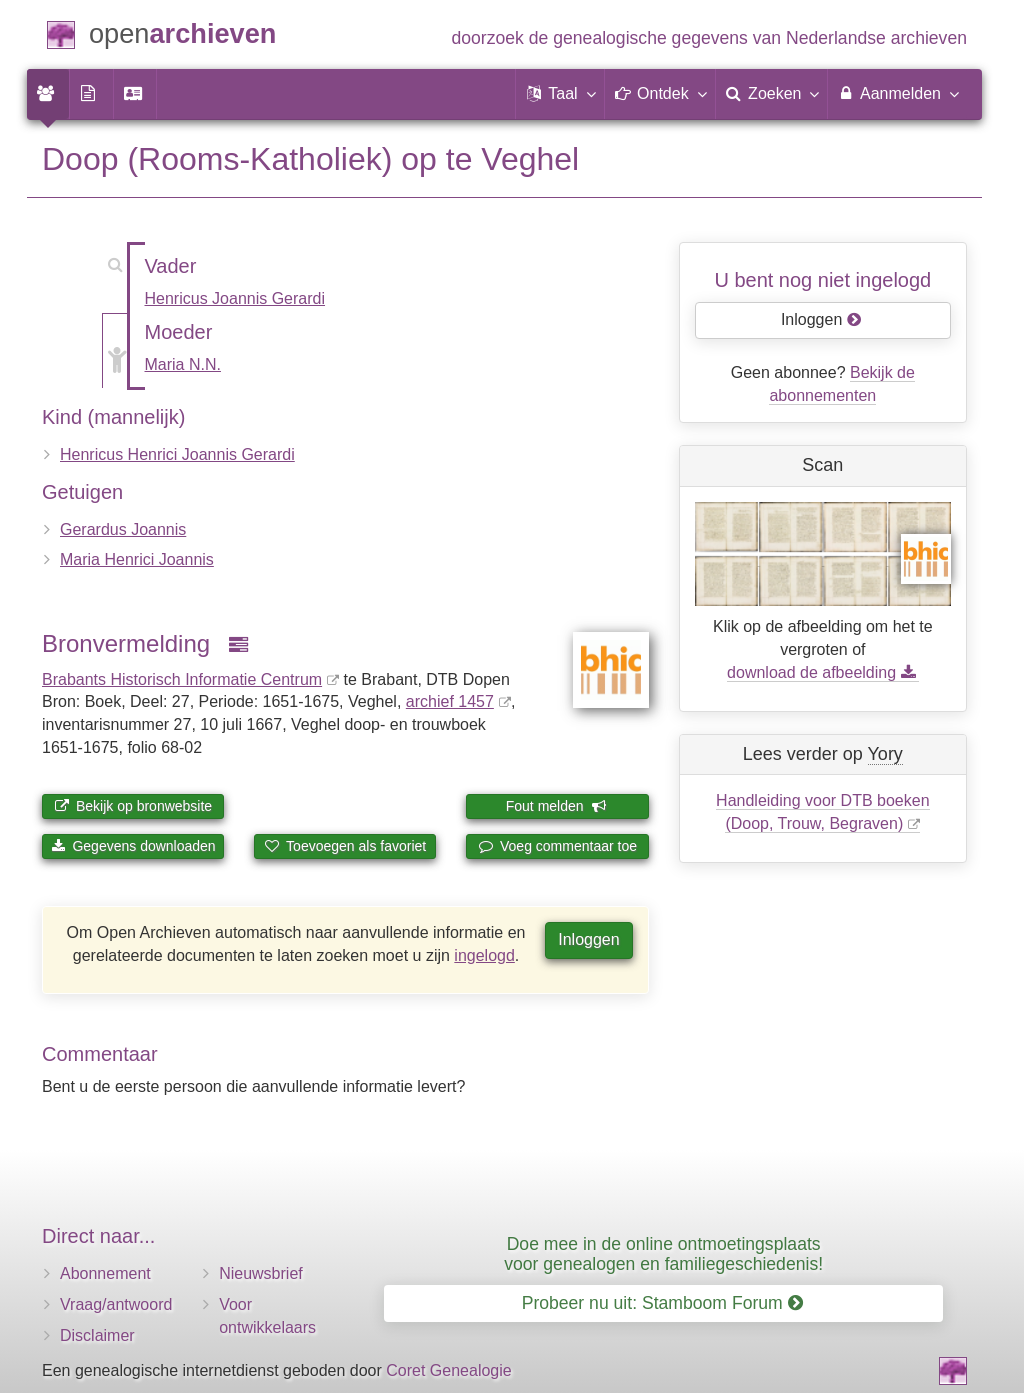  Describe the element at coordinates (556, 806) in the screenshot. I see `Fout melden` at that location.